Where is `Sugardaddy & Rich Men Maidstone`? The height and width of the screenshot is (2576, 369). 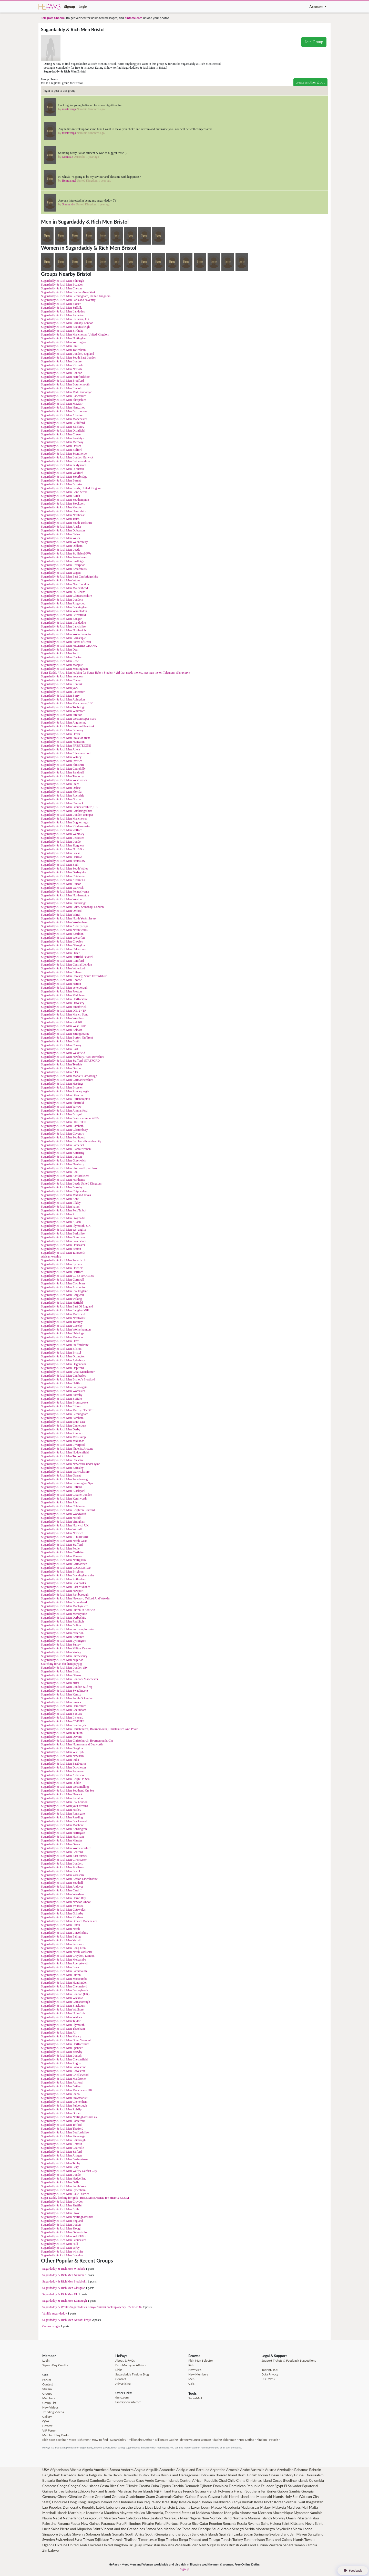
Sugardaddy & Rich Men Maidstone is located at coordinates (63, 2078).